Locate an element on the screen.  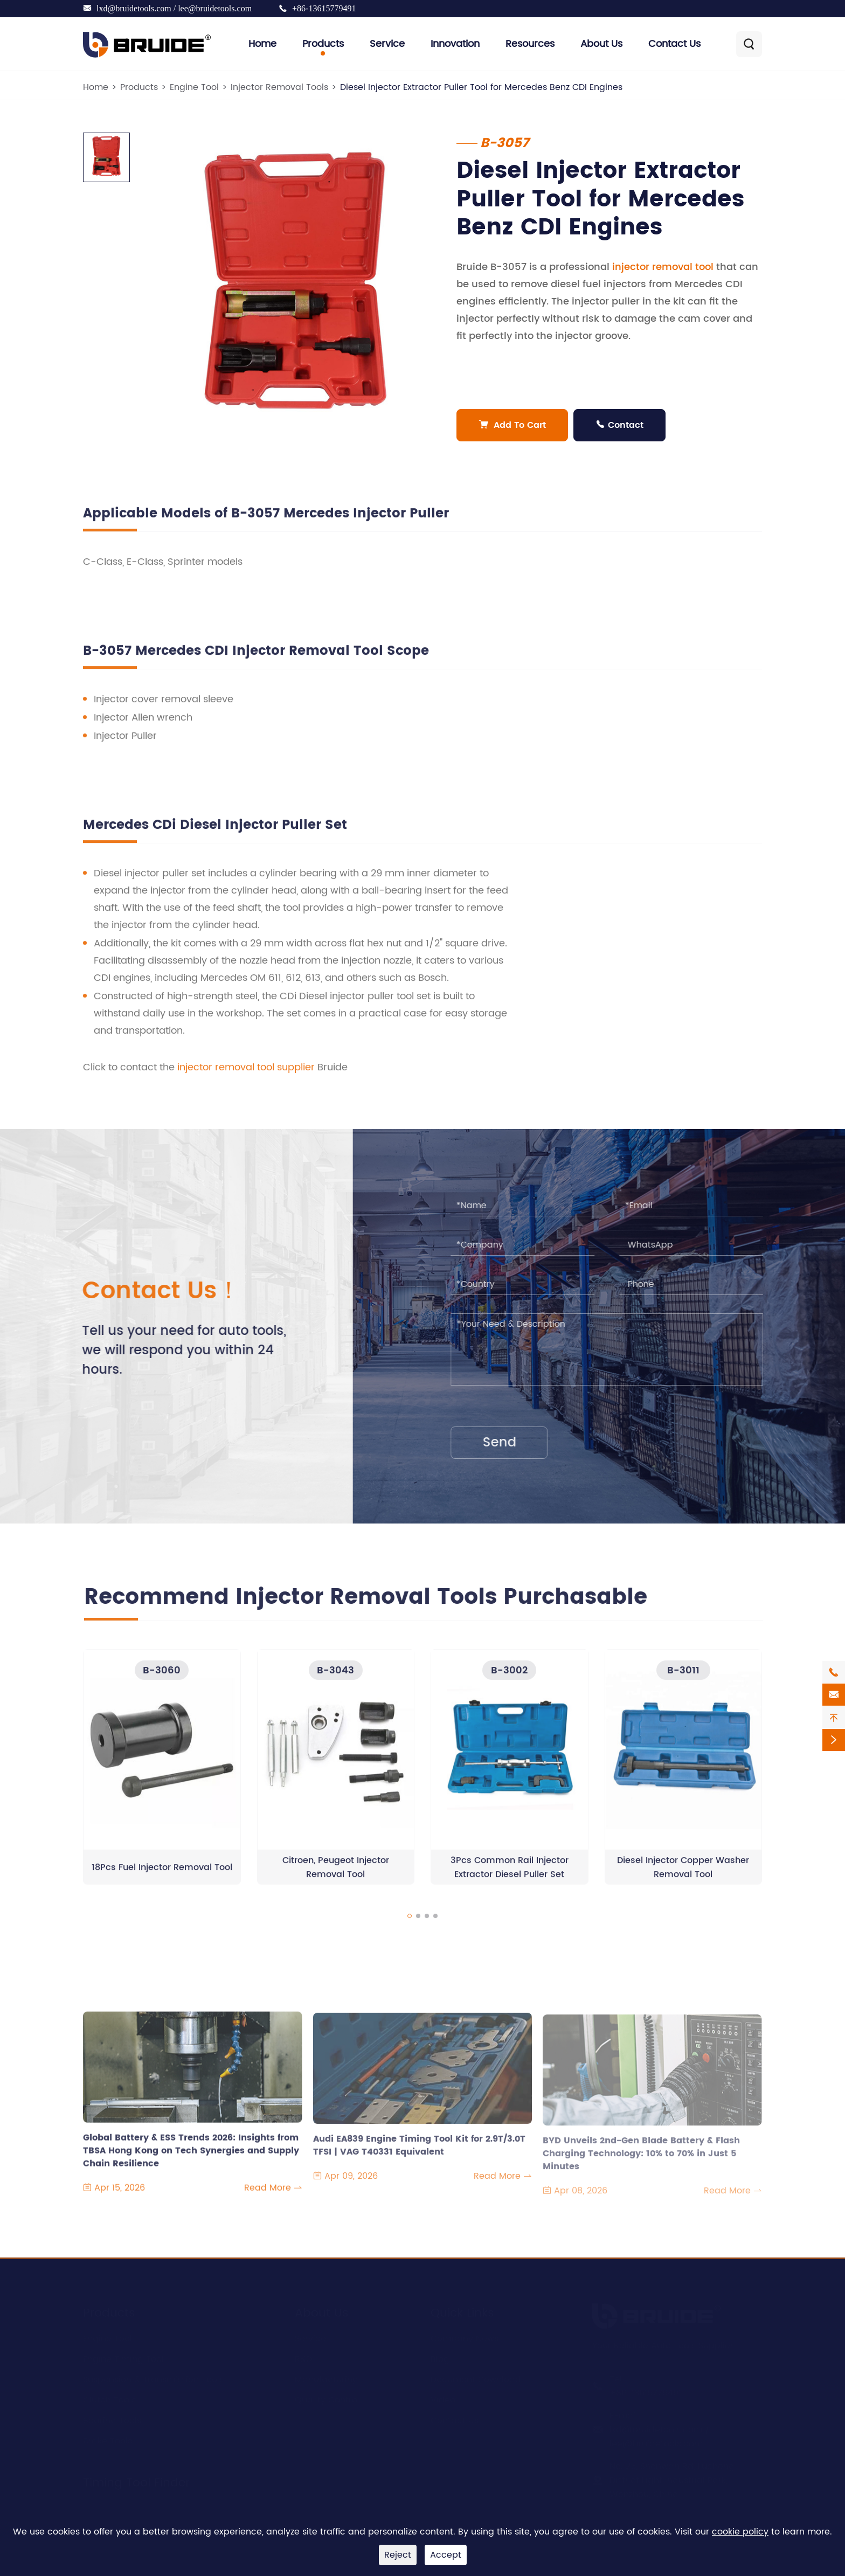
Contact Us is located at coordinates (674, 44).